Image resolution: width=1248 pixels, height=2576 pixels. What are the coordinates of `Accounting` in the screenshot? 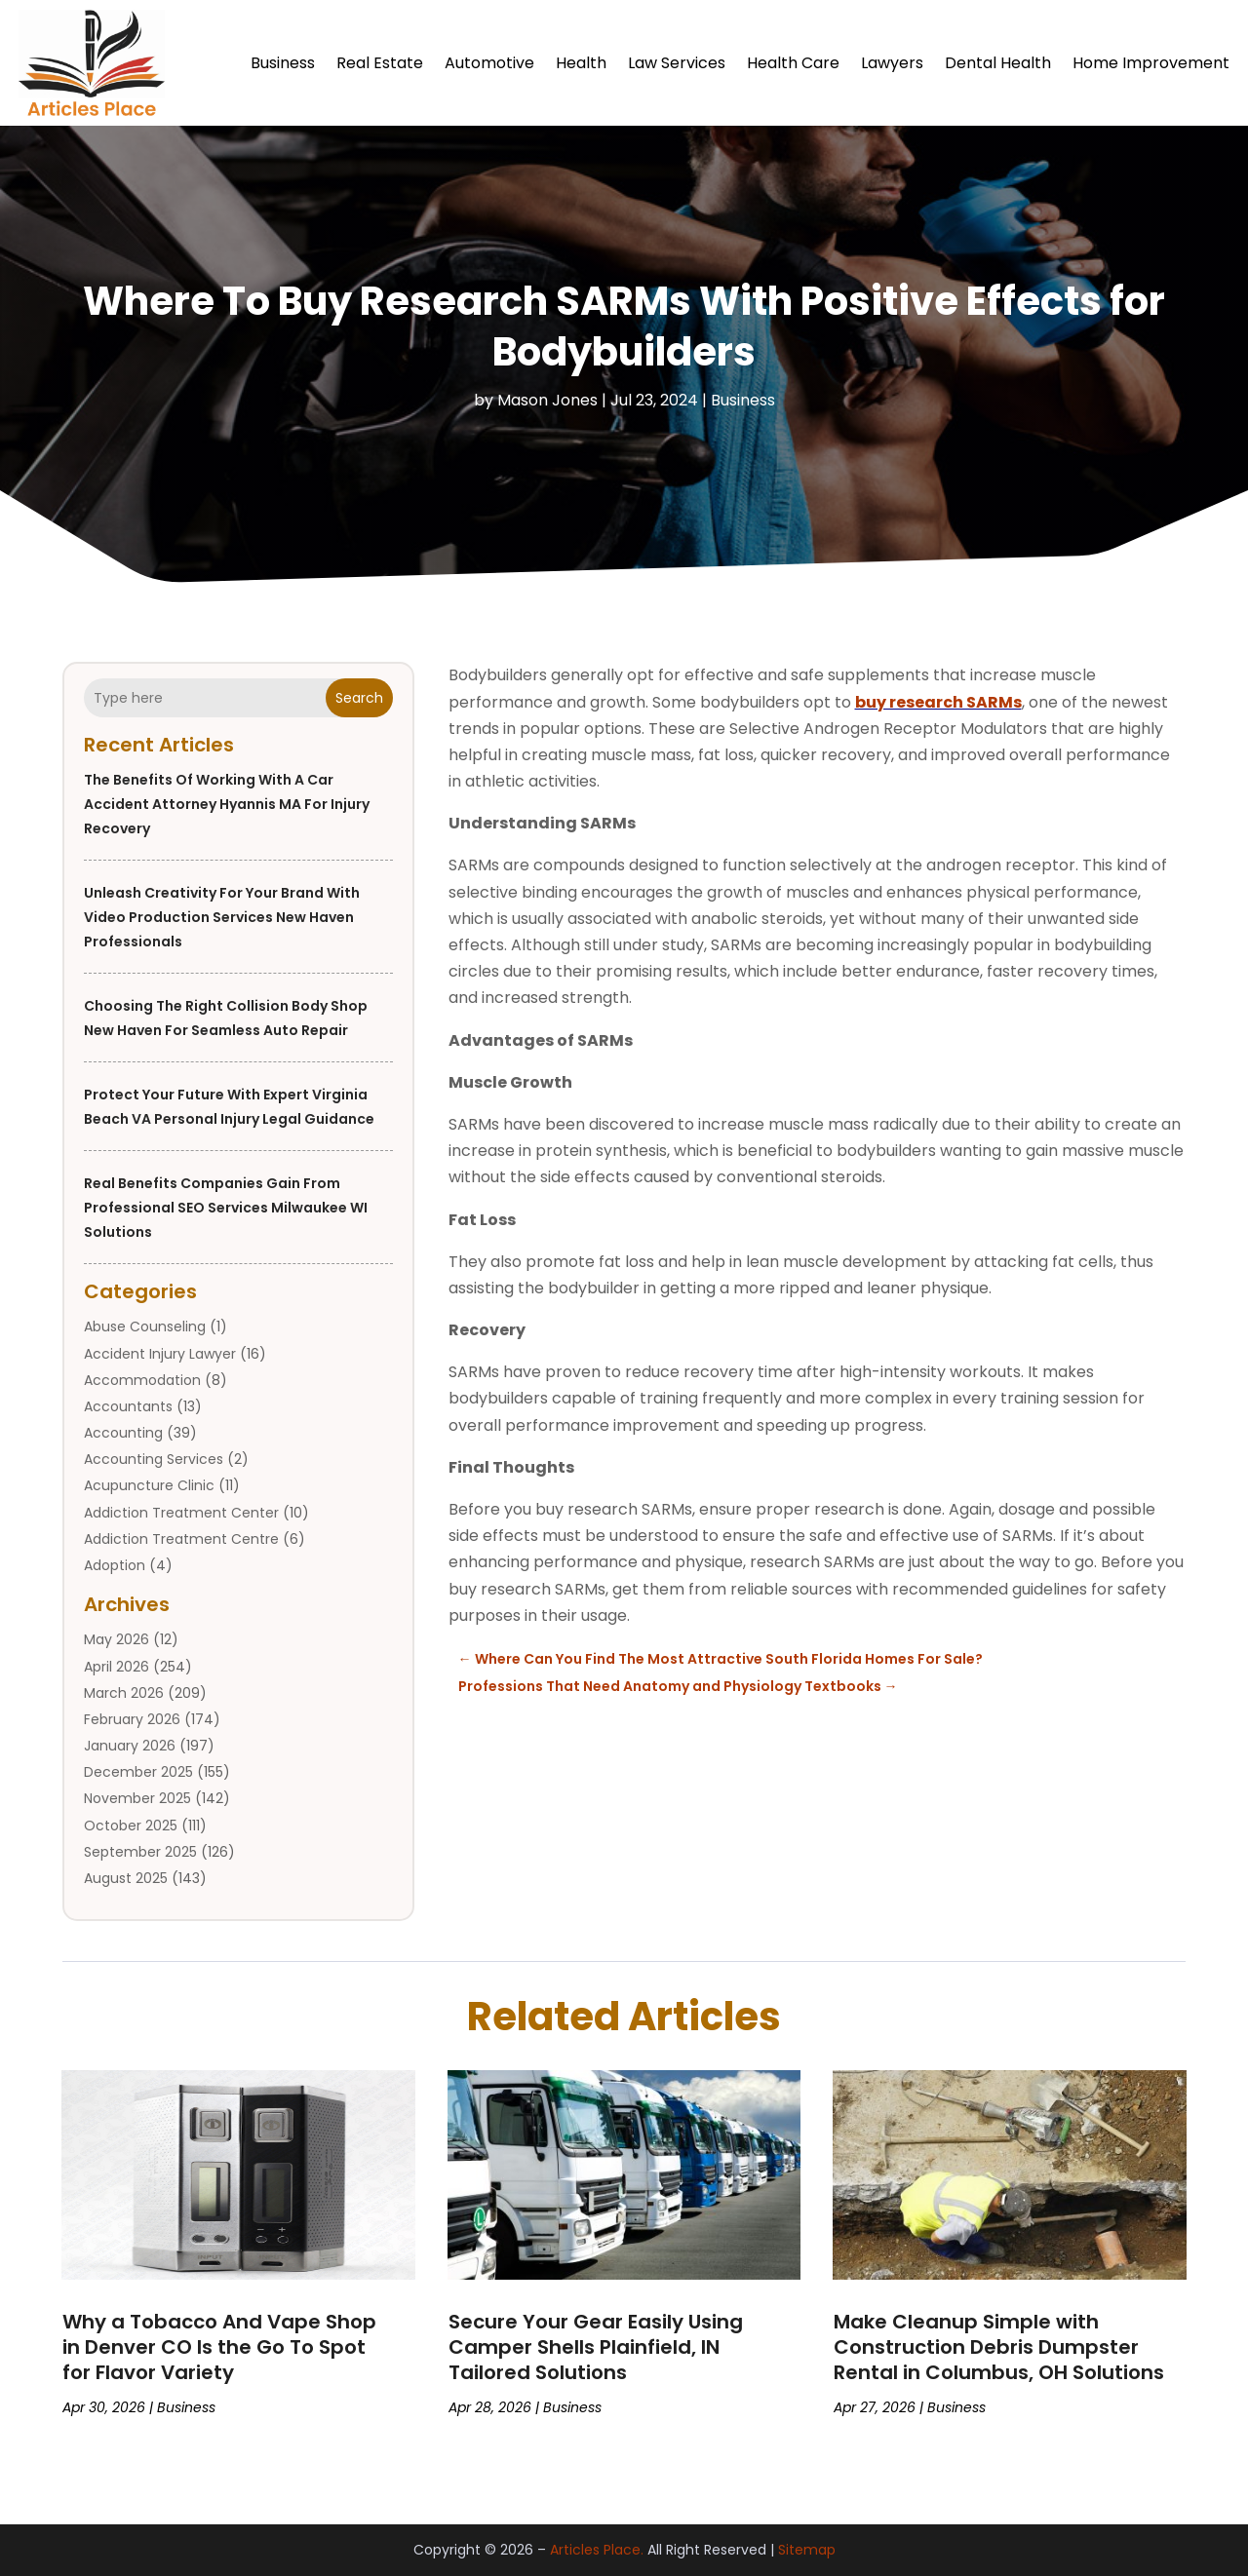 It's located at (123, 1432).